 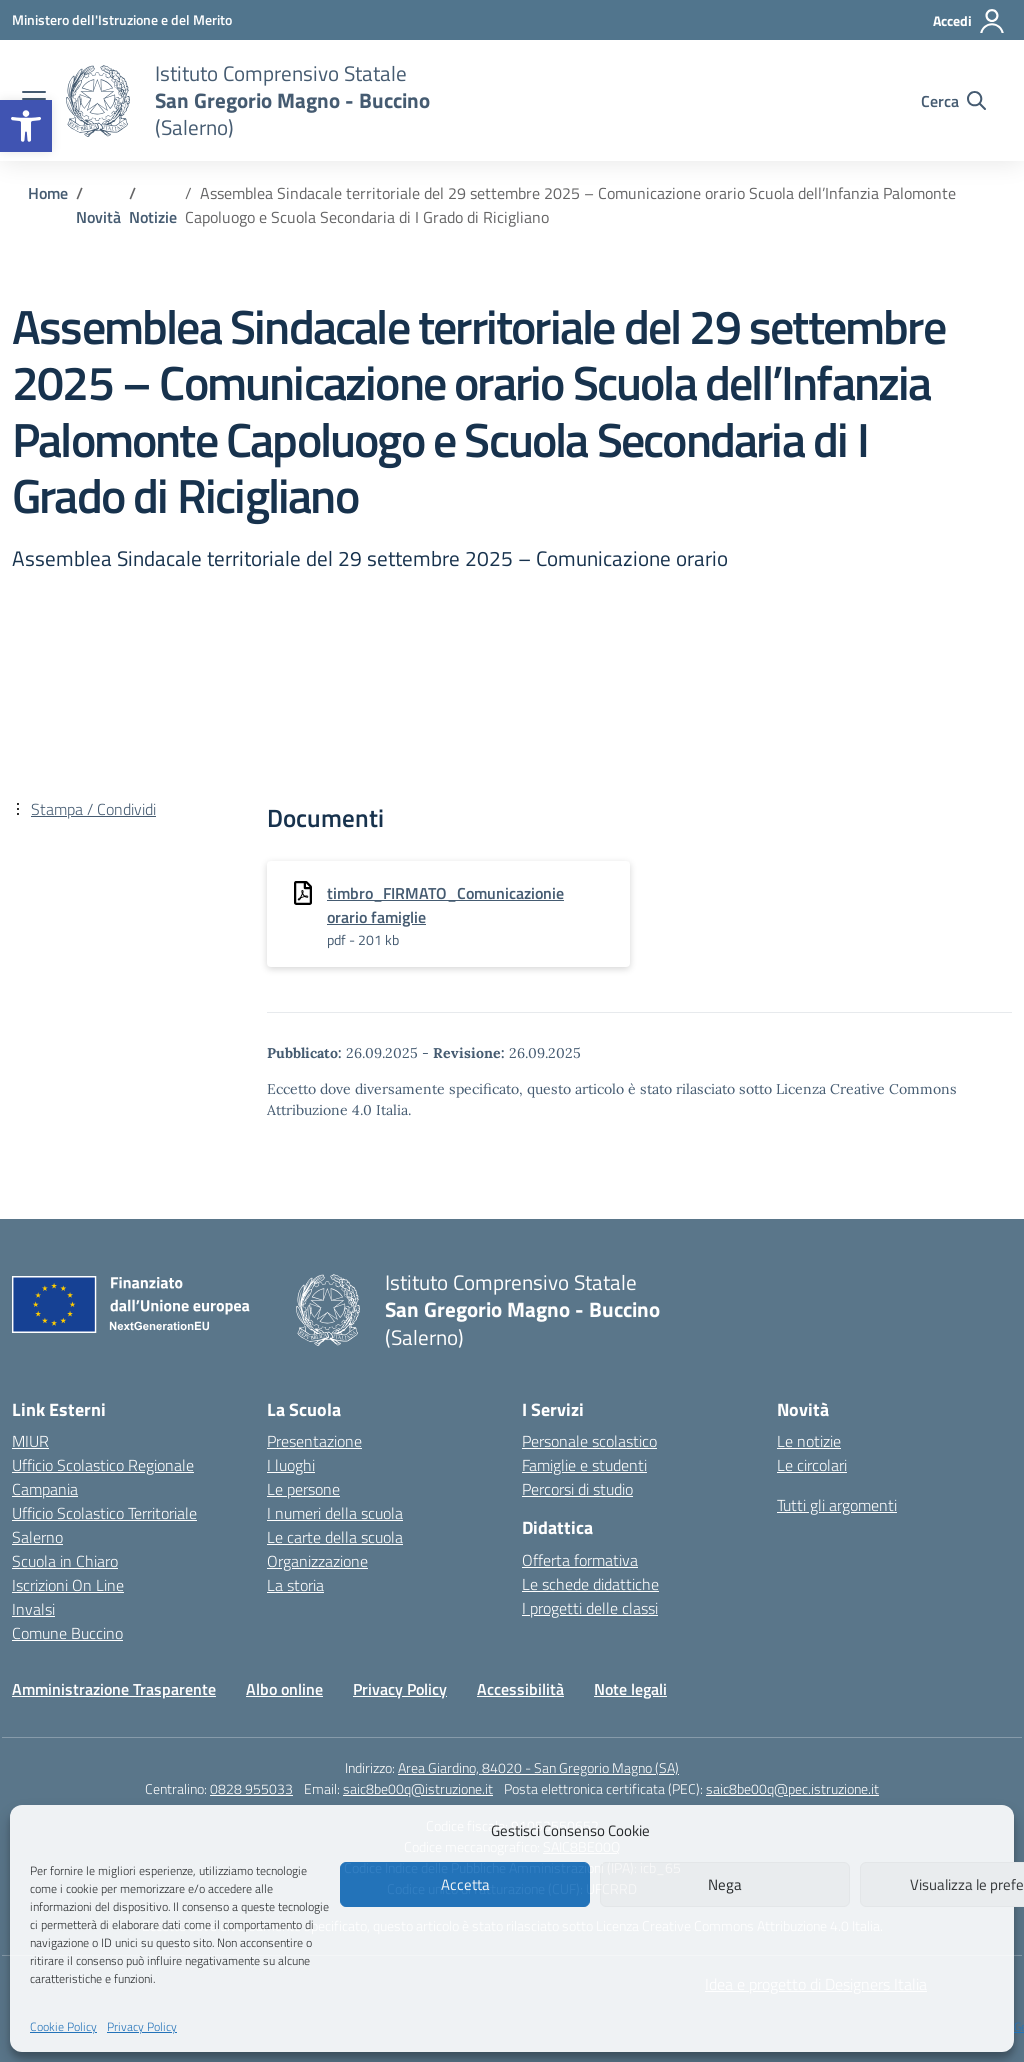 I want to click on Privacy Policy, so click(x=142, y=2026).